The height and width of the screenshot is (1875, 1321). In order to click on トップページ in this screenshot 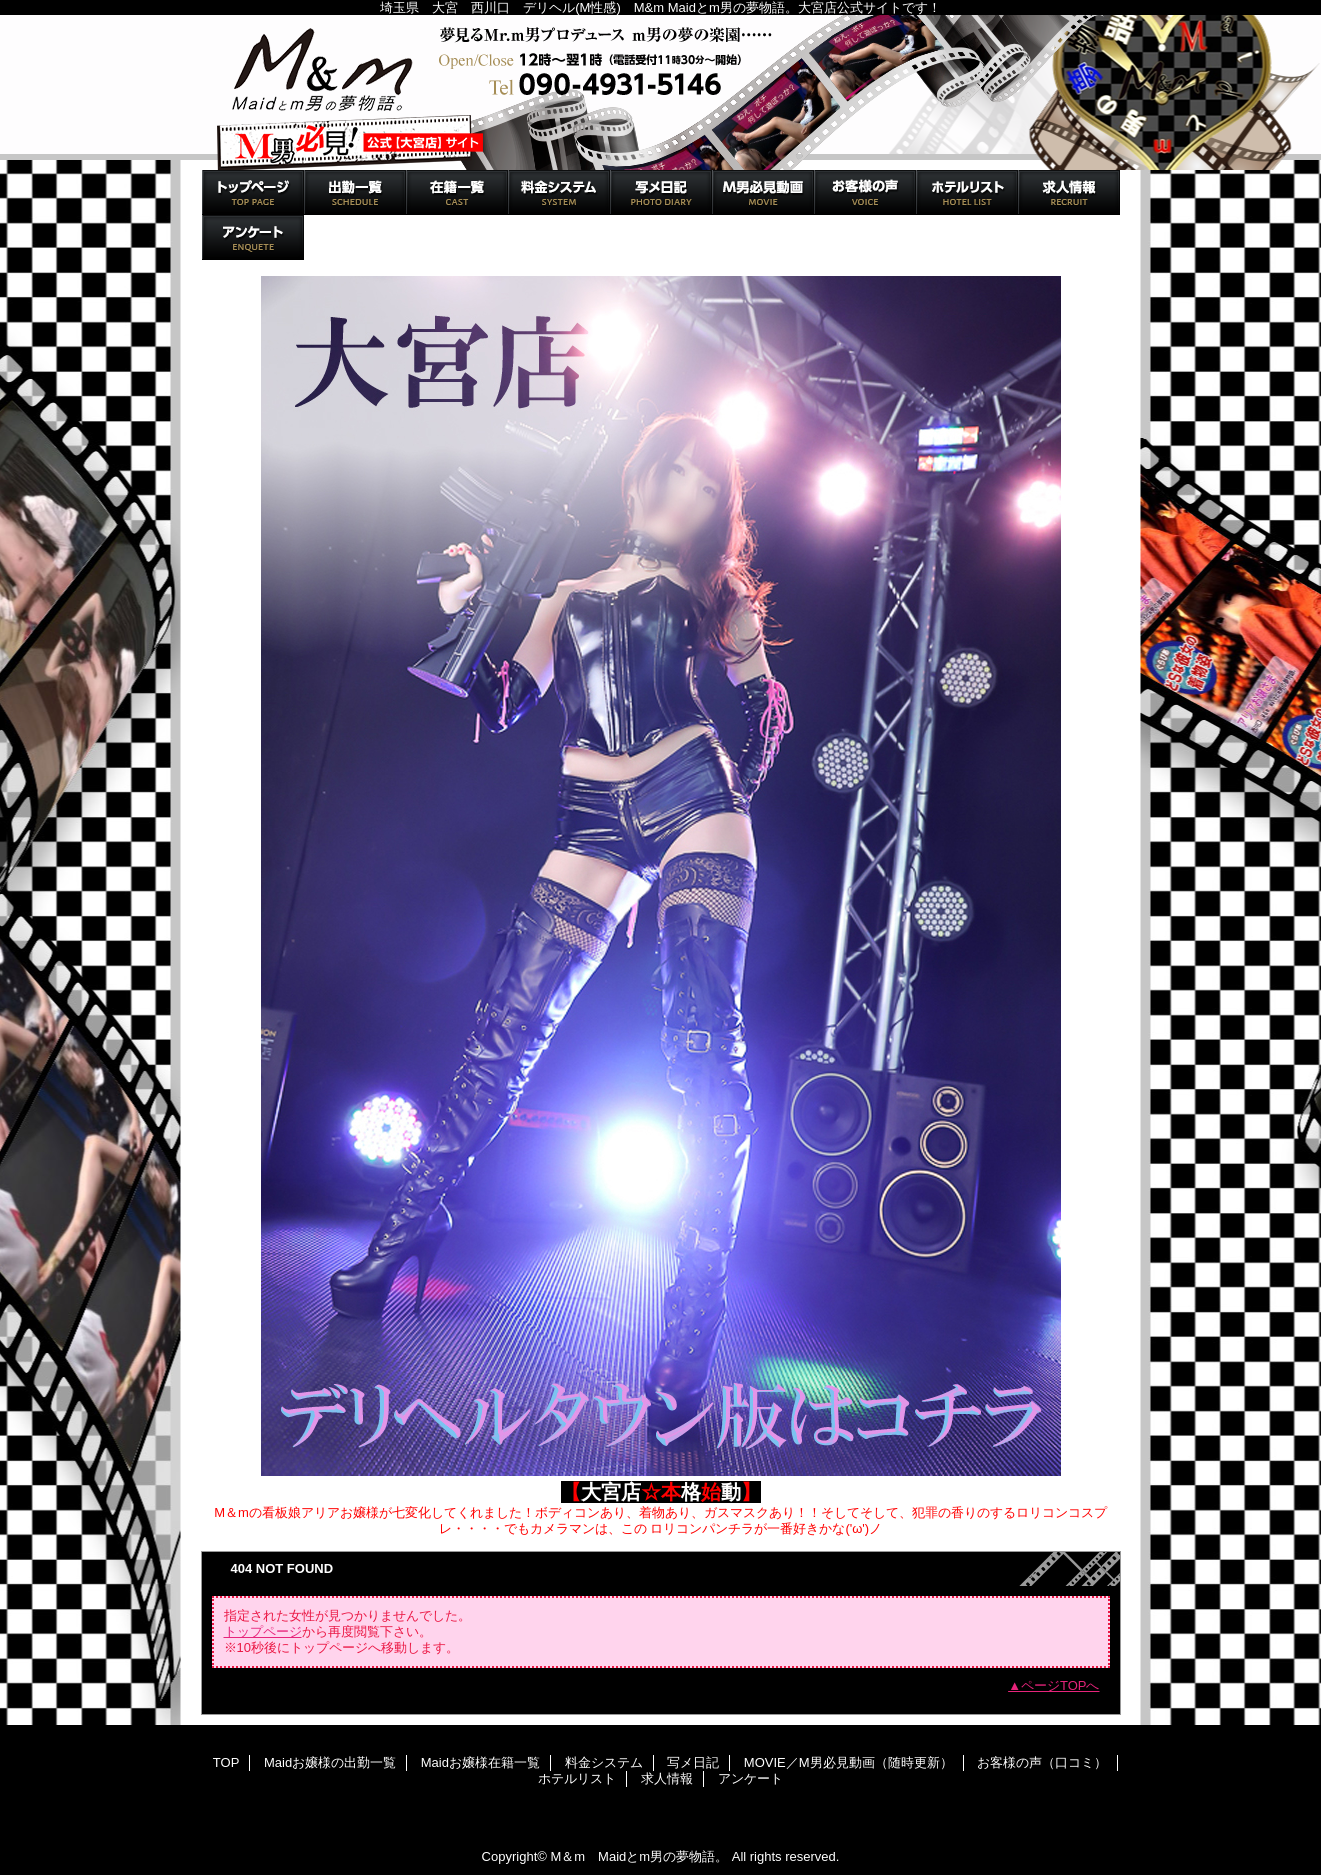, I will do `click(263, 1631)`.